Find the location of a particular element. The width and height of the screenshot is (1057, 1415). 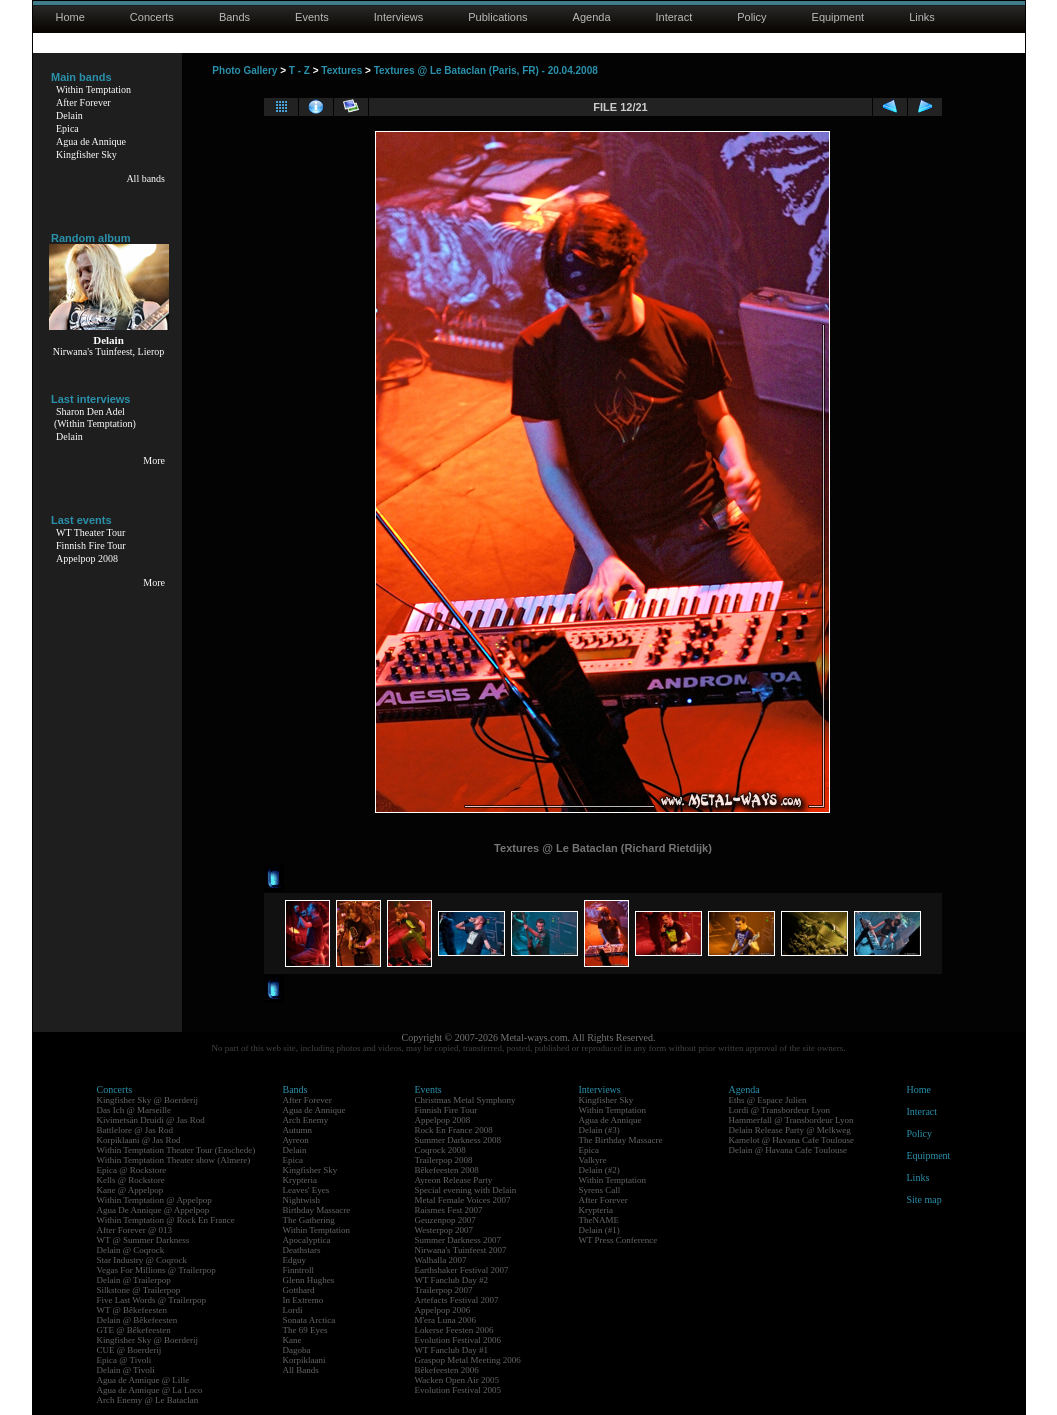

Agenda is located at coordinates (592, 17).